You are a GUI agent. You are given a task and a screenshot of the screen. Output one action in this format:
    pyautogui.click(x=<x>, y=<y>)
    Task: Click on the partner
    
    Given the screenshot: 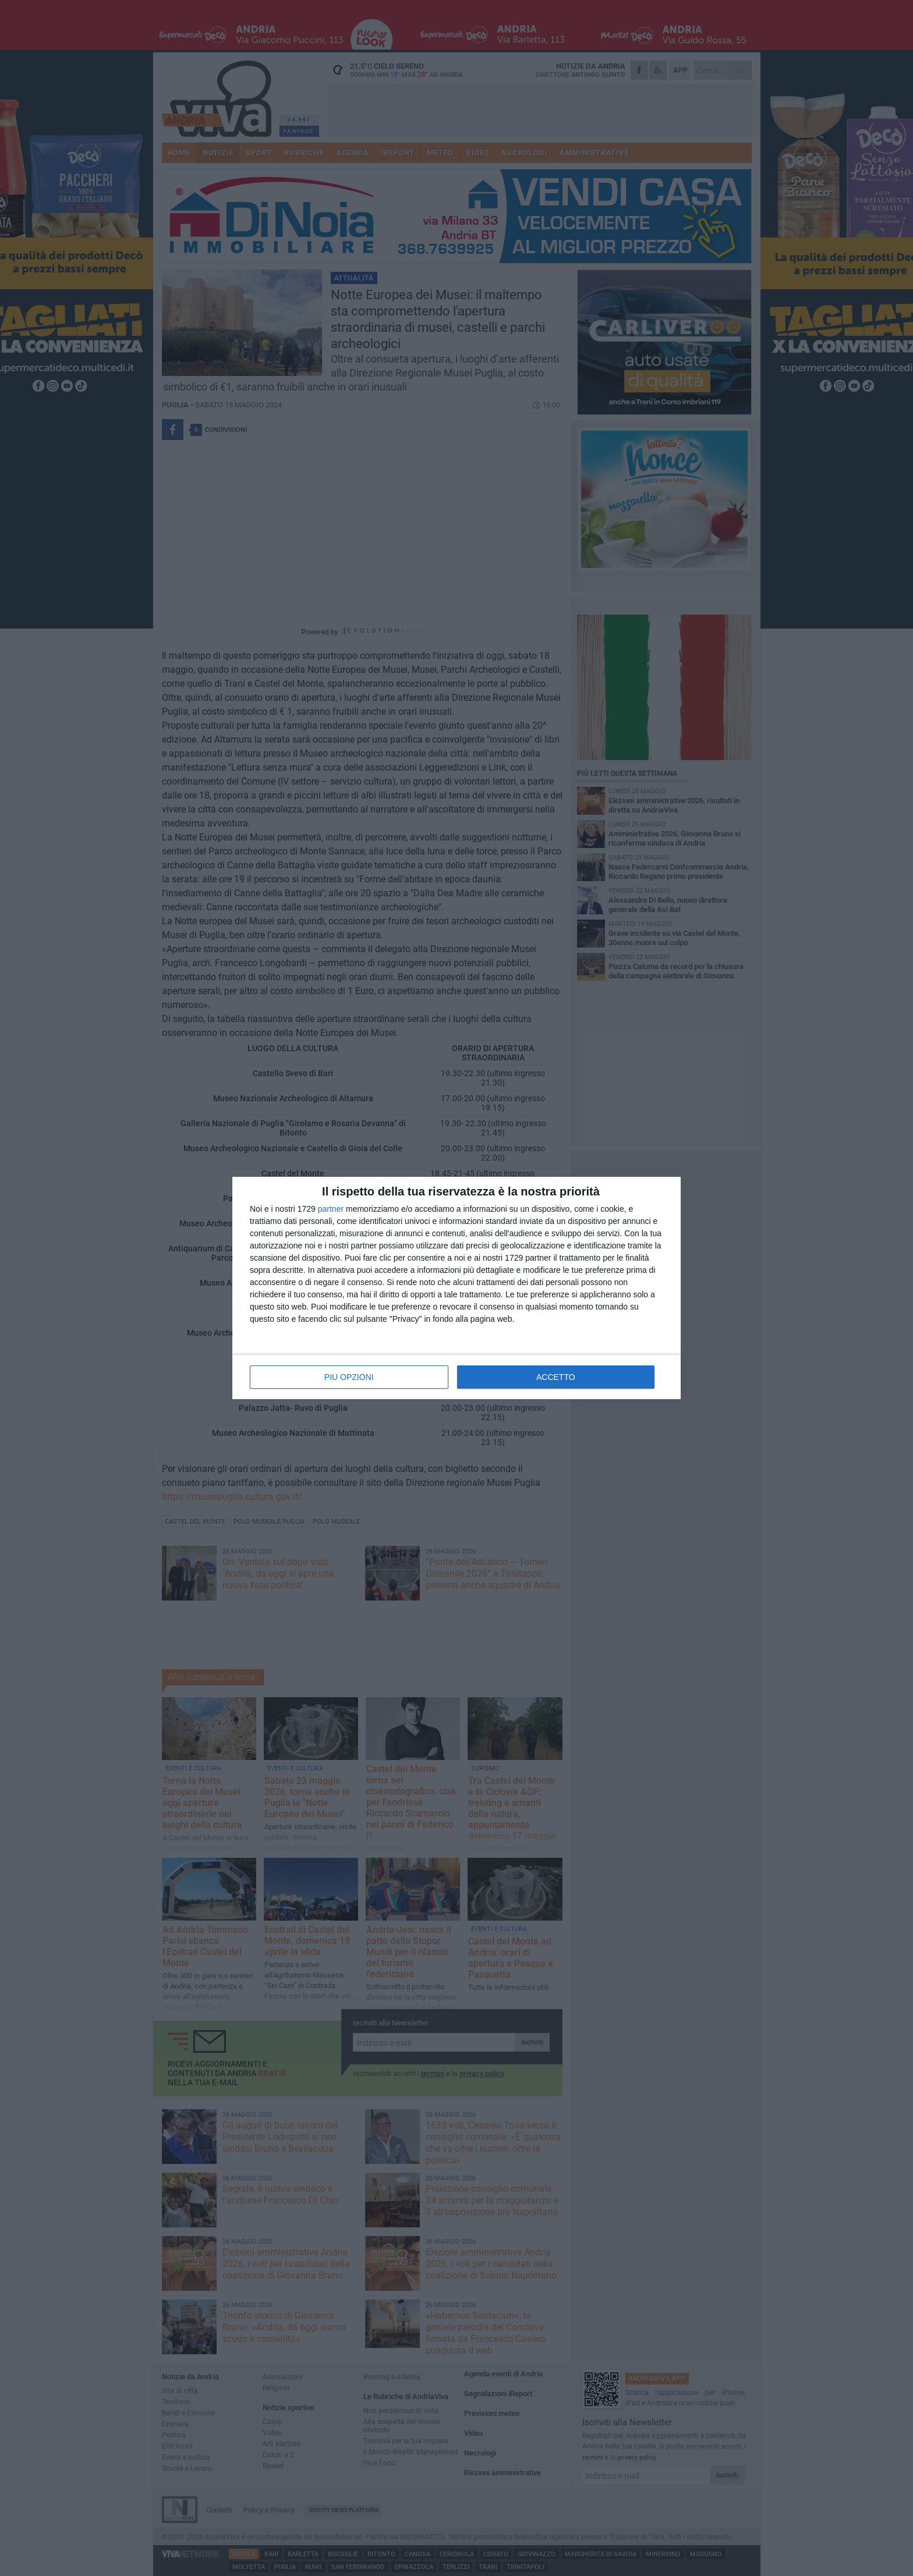 What is the action you would take?
    pyautogui.click(x=331, y=1209)
    